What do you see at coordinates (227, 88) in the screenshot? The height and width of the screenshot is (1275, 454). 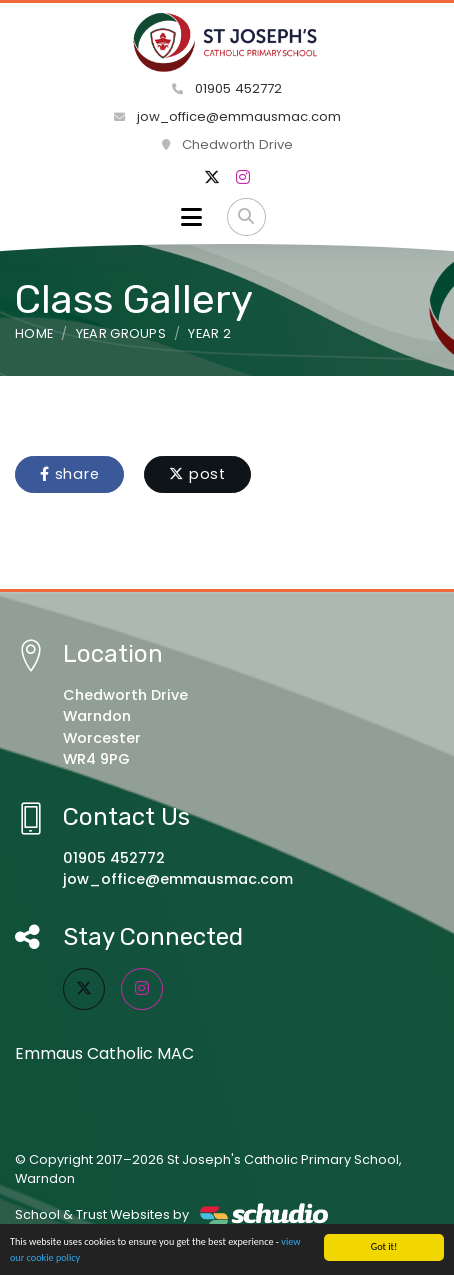 I see `01905 452772` at bounding box center [227, 88].